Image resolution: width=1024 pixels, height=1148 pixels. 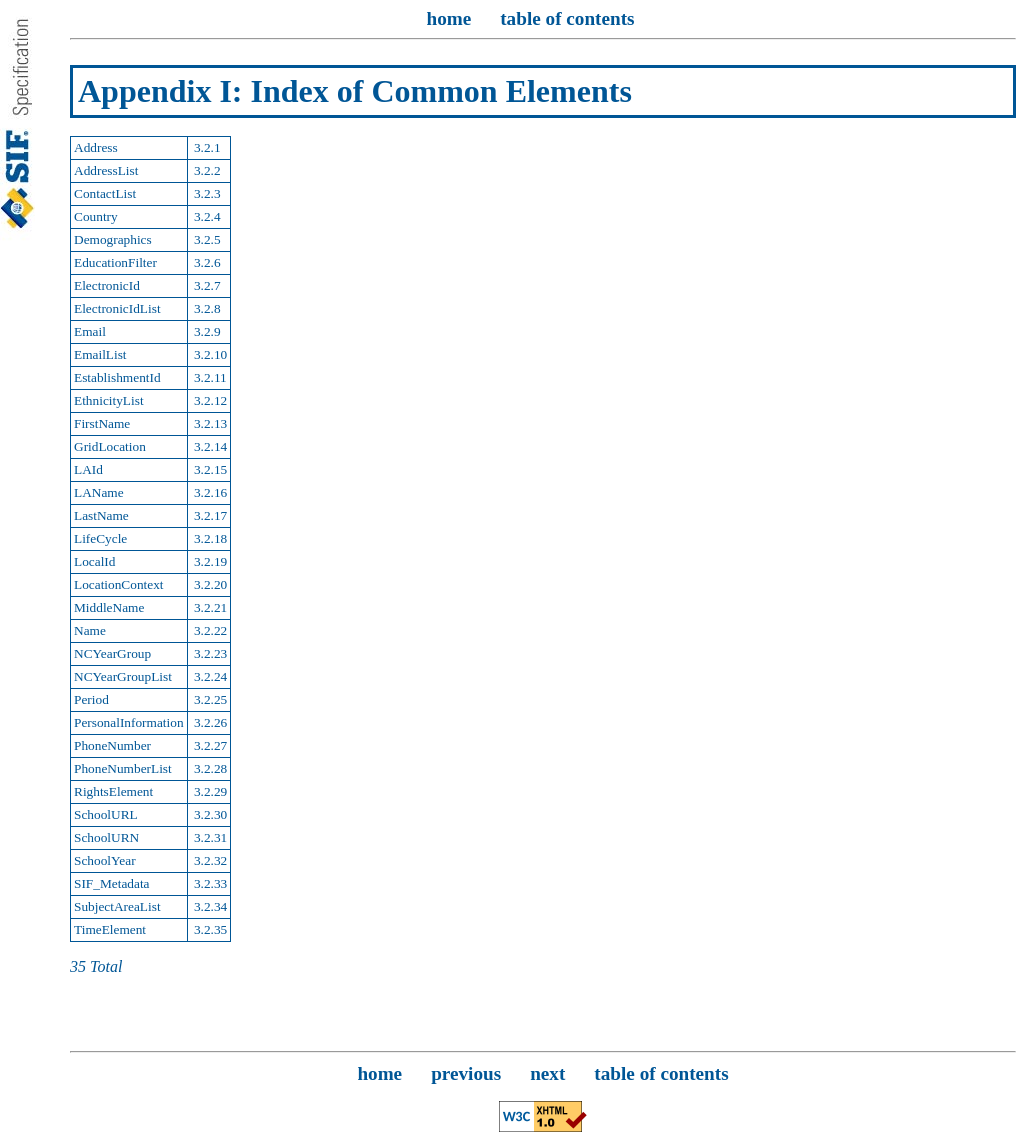 What do you see at coordinates (106, 170) in the screenshot?
I see `AddressList` at bounding box center [106, 170].